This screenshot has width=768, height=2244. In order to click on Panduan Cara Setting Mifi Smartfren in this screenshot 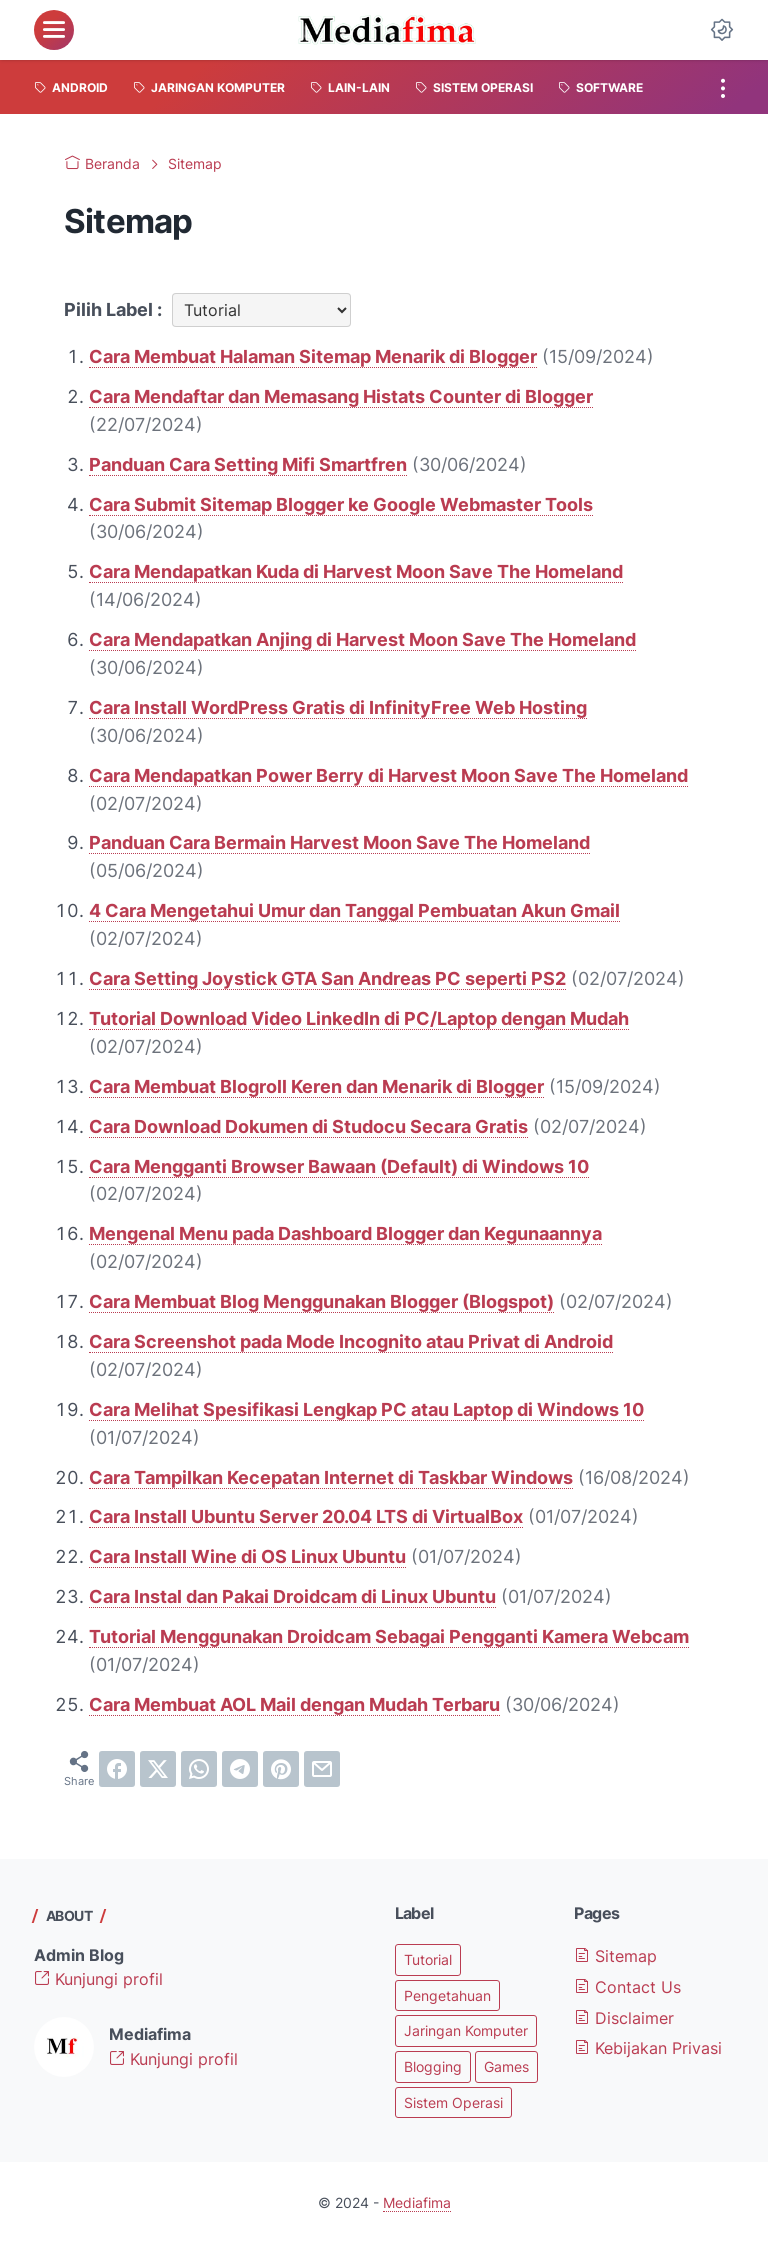, I will do `click(248, 464)`.